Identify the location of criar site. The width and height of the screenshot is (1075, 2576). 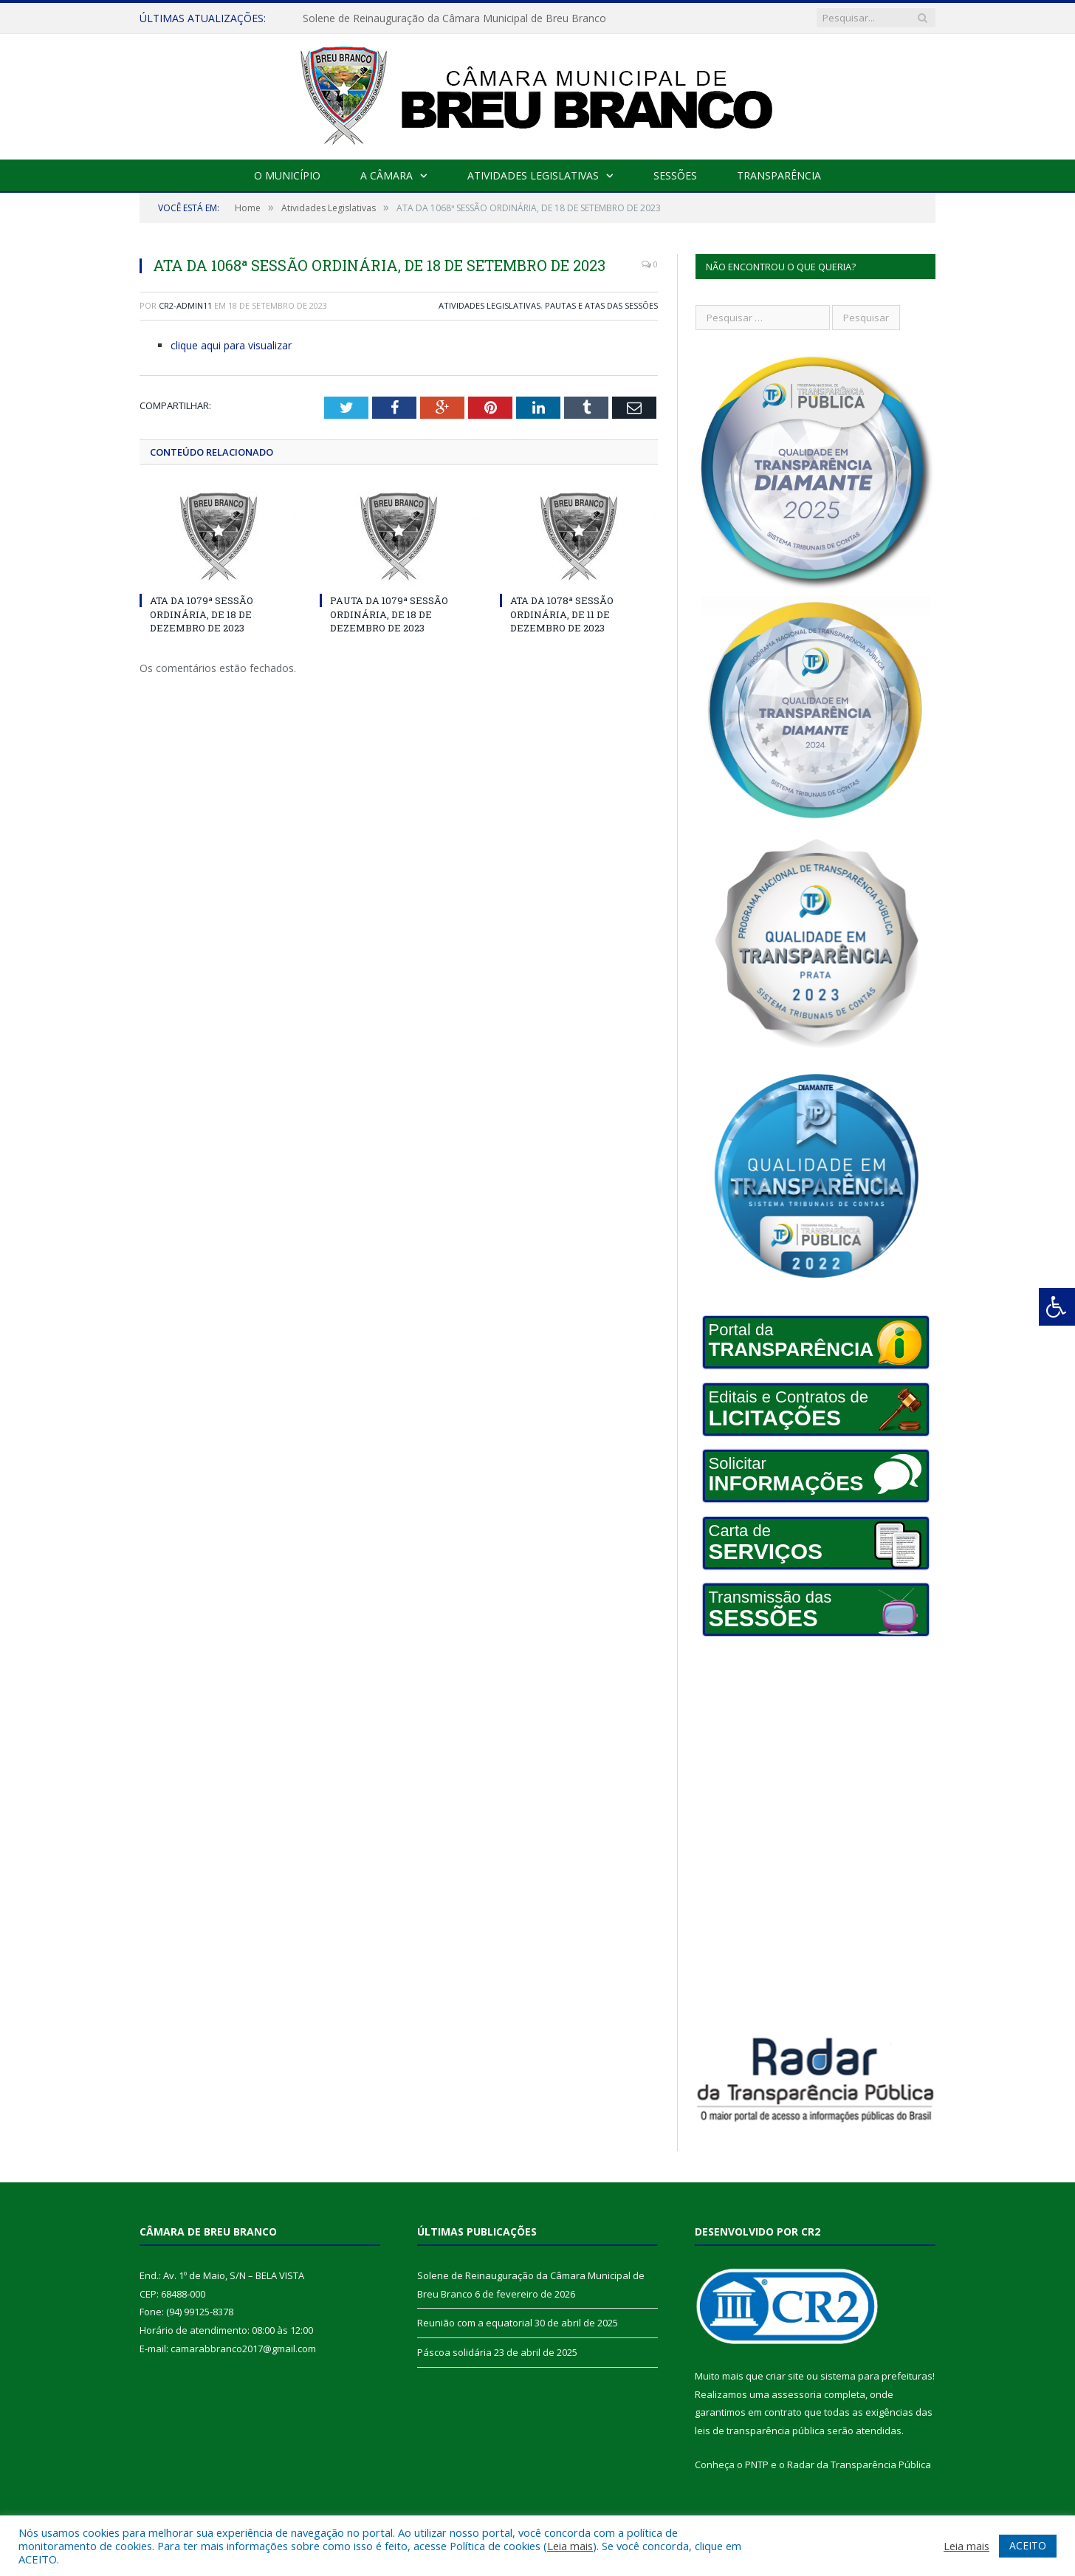
(785, 2376).